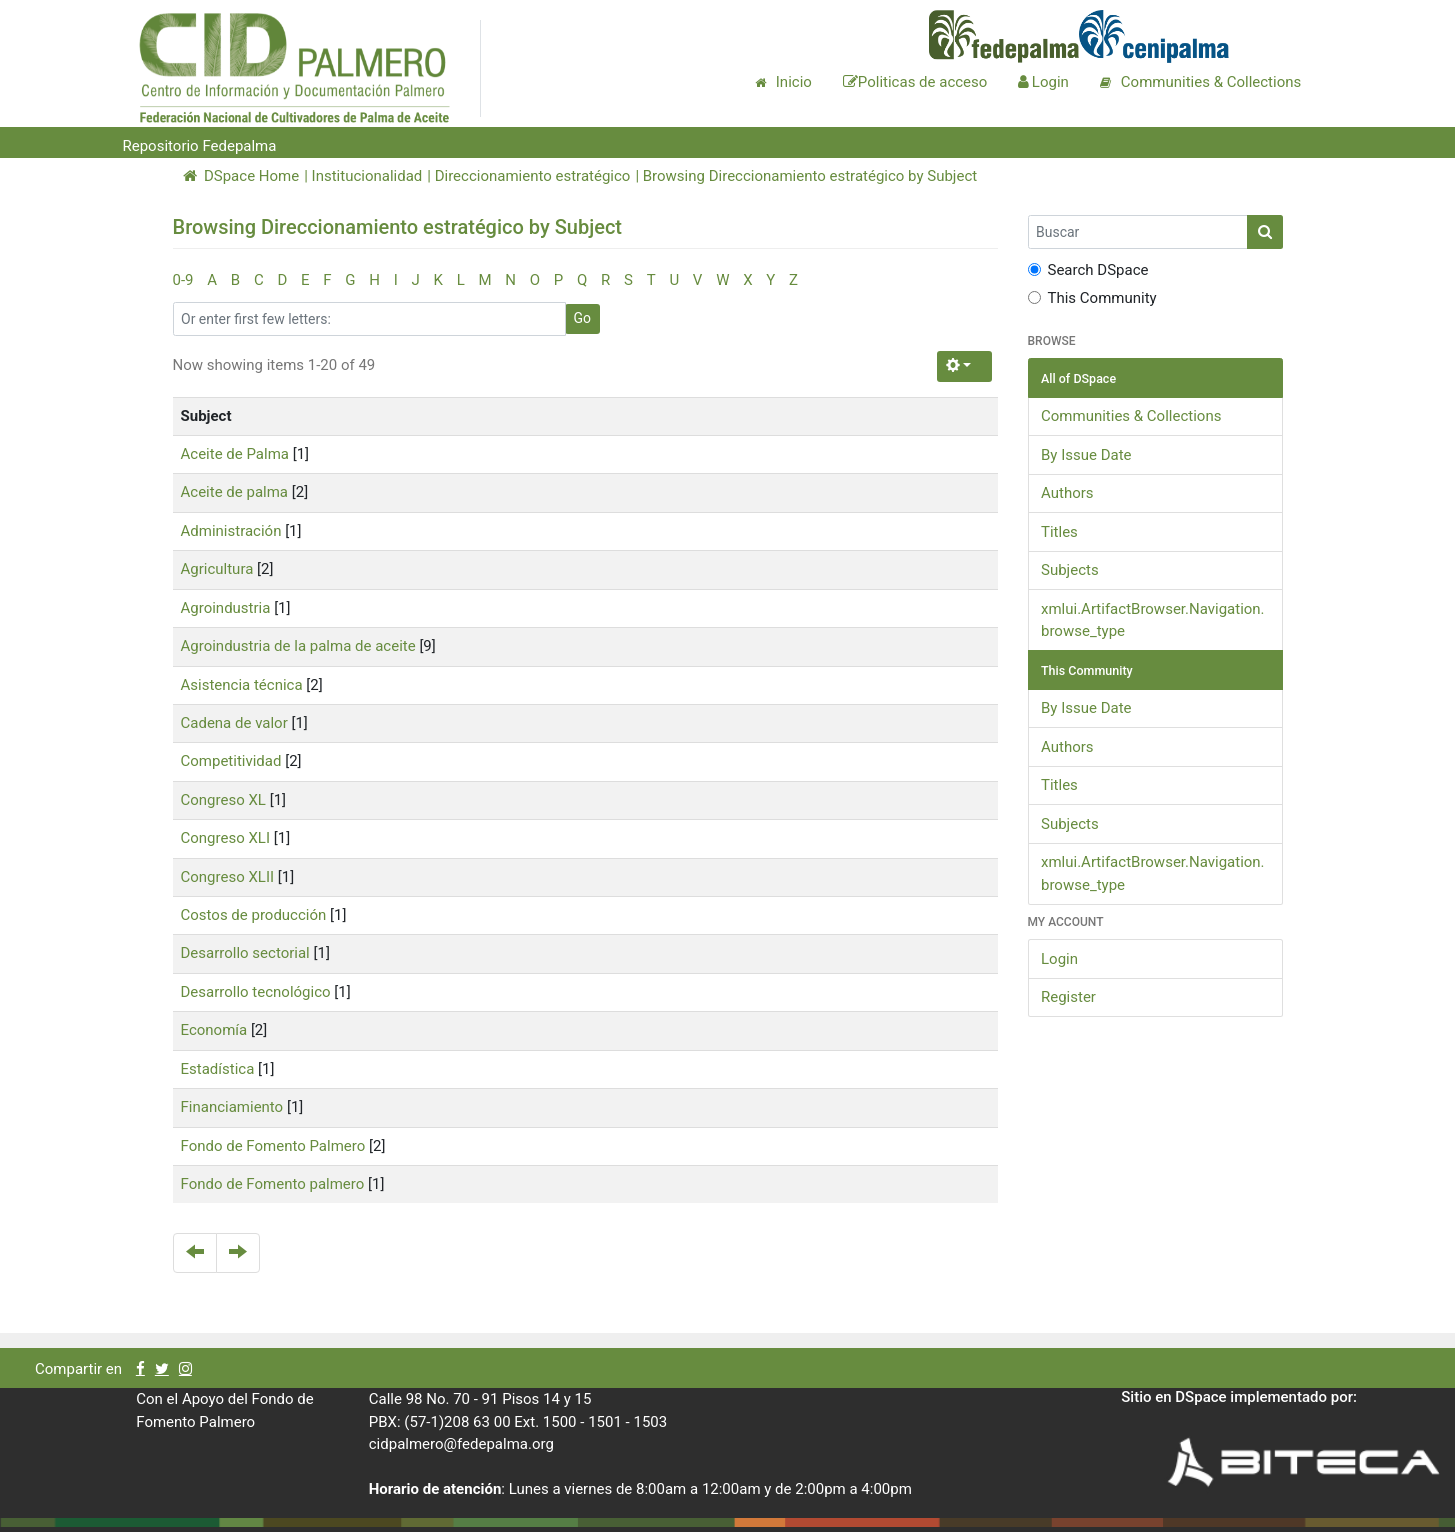 The width and height of the screenshot is (1455, 1532). What do you see at coordinates (1068, 997) in the screenshot?
I see `Register` at bounding box center [1068, 997].